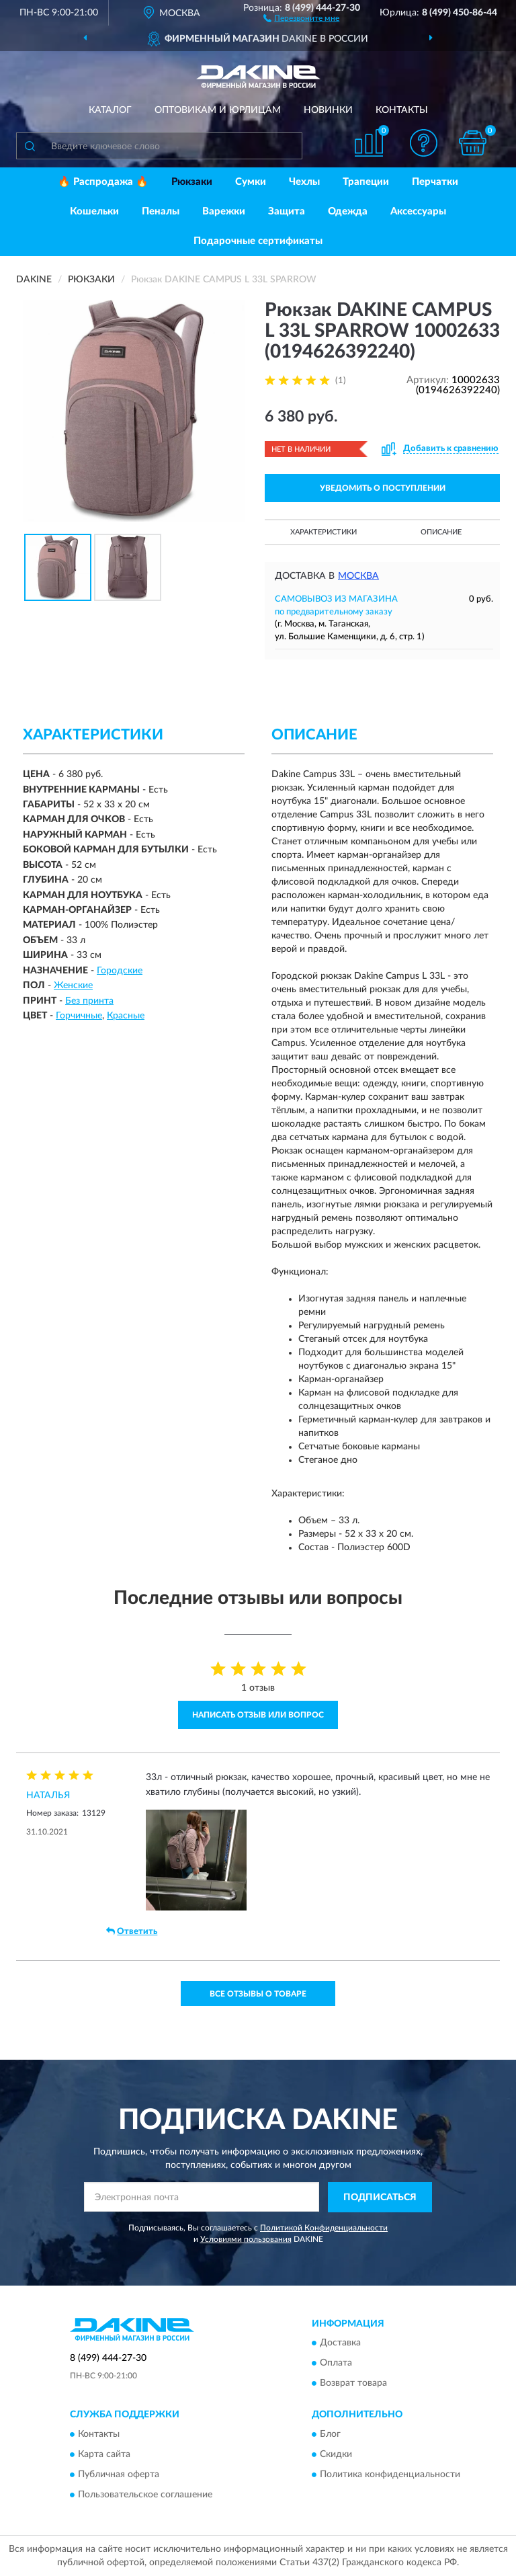  What do you see at coordinates (390, 2474) in the screenshot?
I see `Политика конфиденциальности` at bounding box center [390, 2474].